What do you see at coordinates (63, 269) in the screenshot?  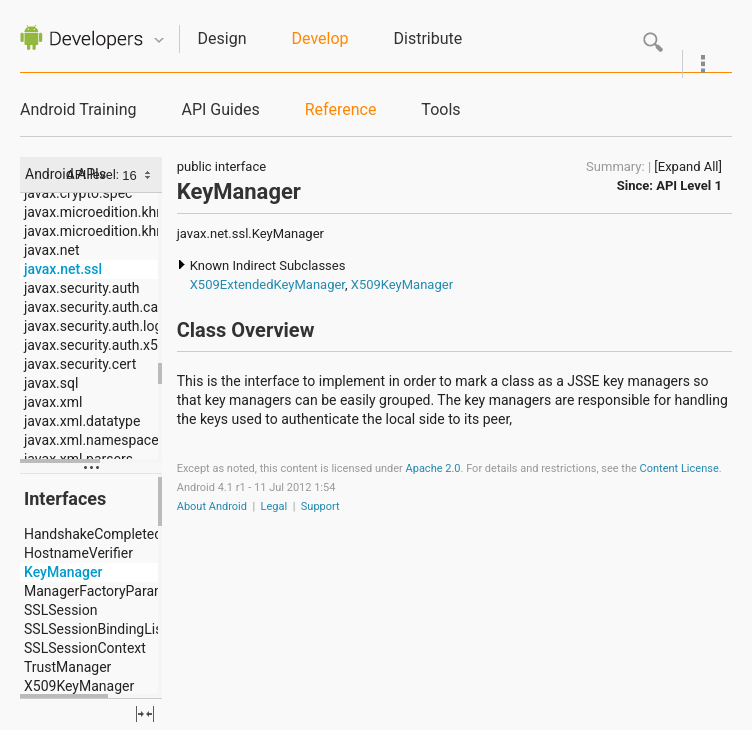 I see `javax.net.ssl` at bounding box center [63, 269].